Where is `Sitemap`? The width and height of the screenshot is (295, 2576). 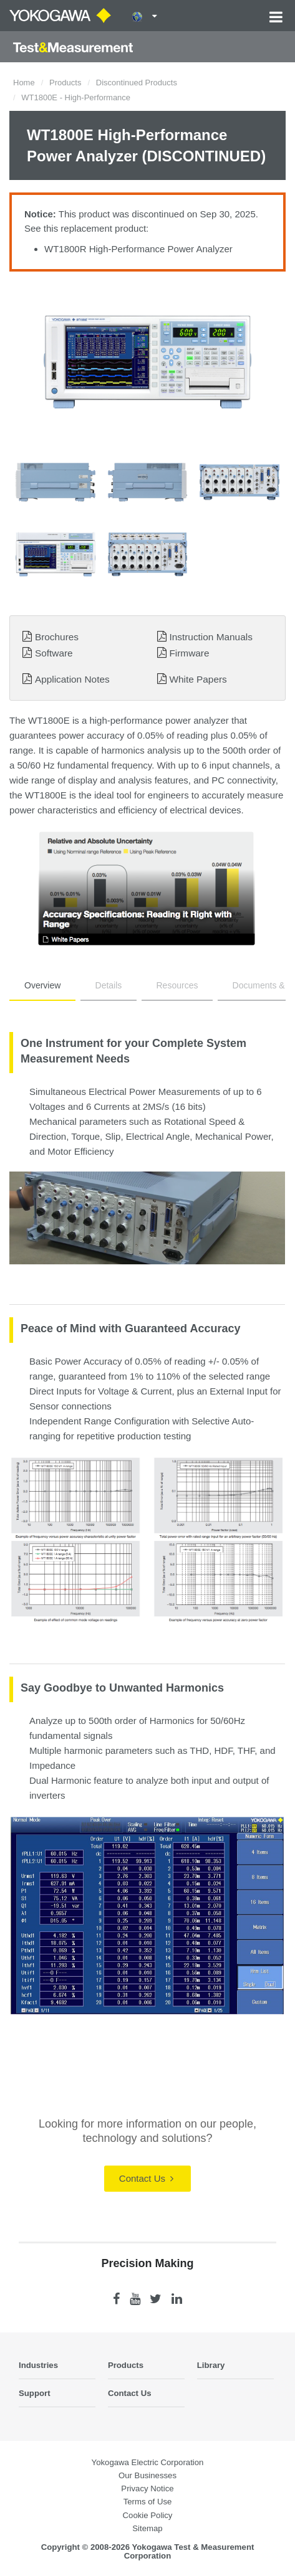 Sitemap is located at coordinates (147, 2528).